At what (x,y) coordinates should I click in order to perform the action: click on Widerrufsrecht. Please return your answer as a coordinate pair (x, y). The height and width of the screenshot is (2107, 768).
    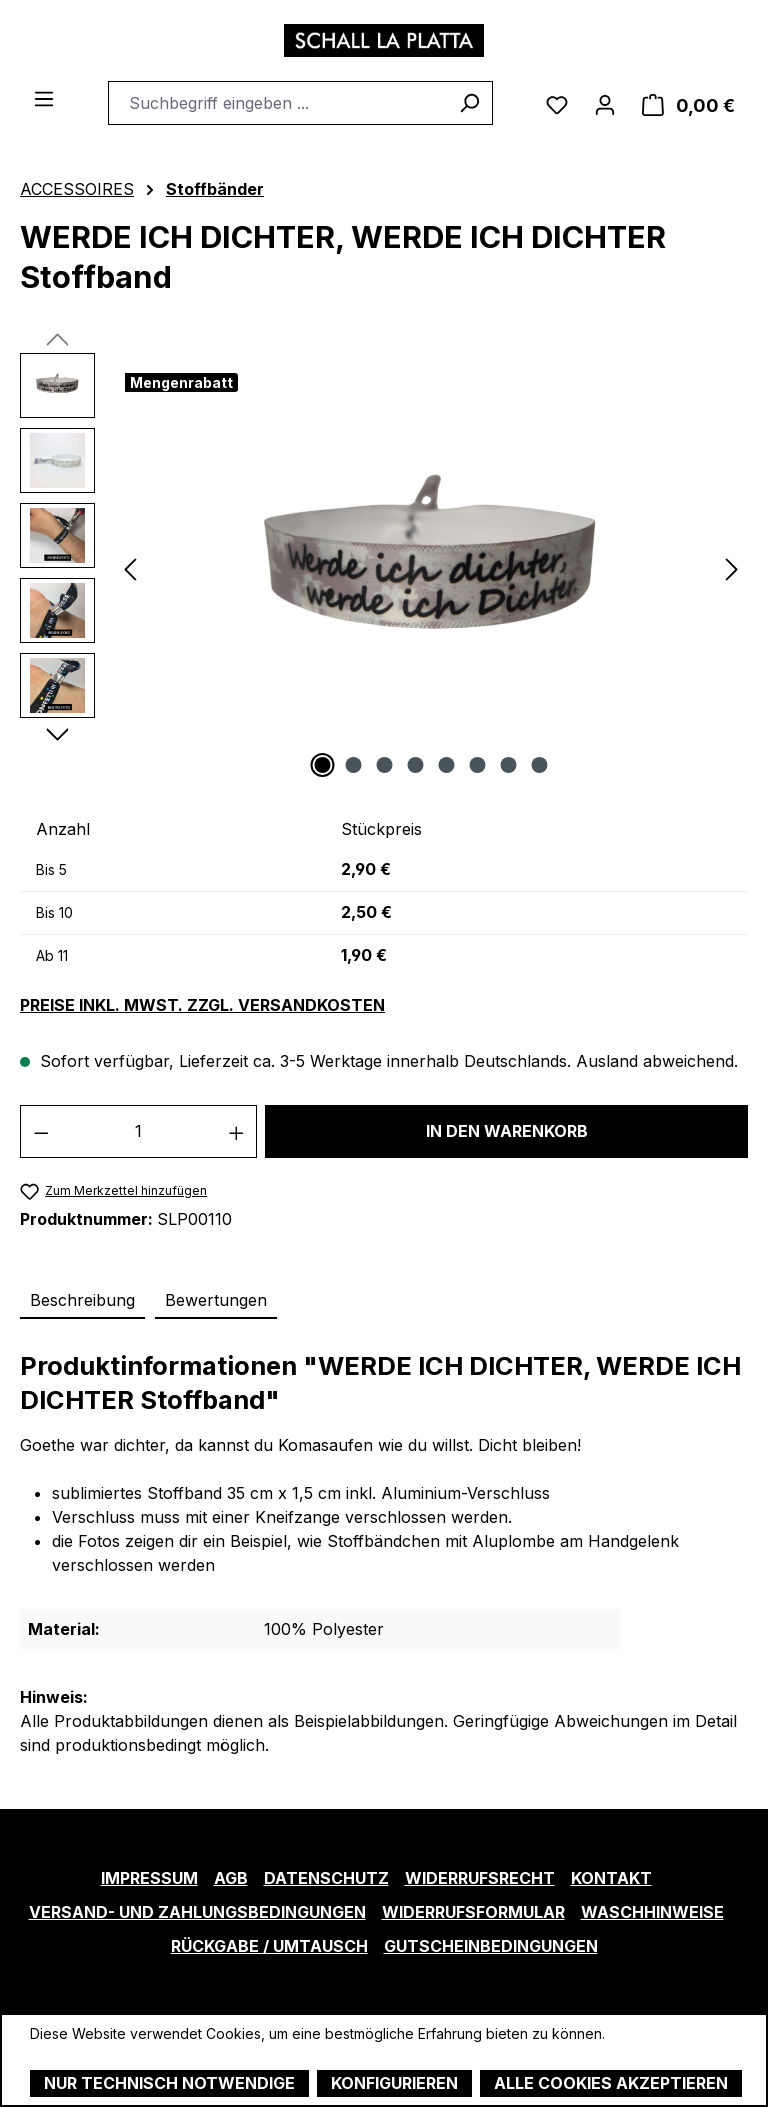
    Looking at the image, I should click on (480, 1878).